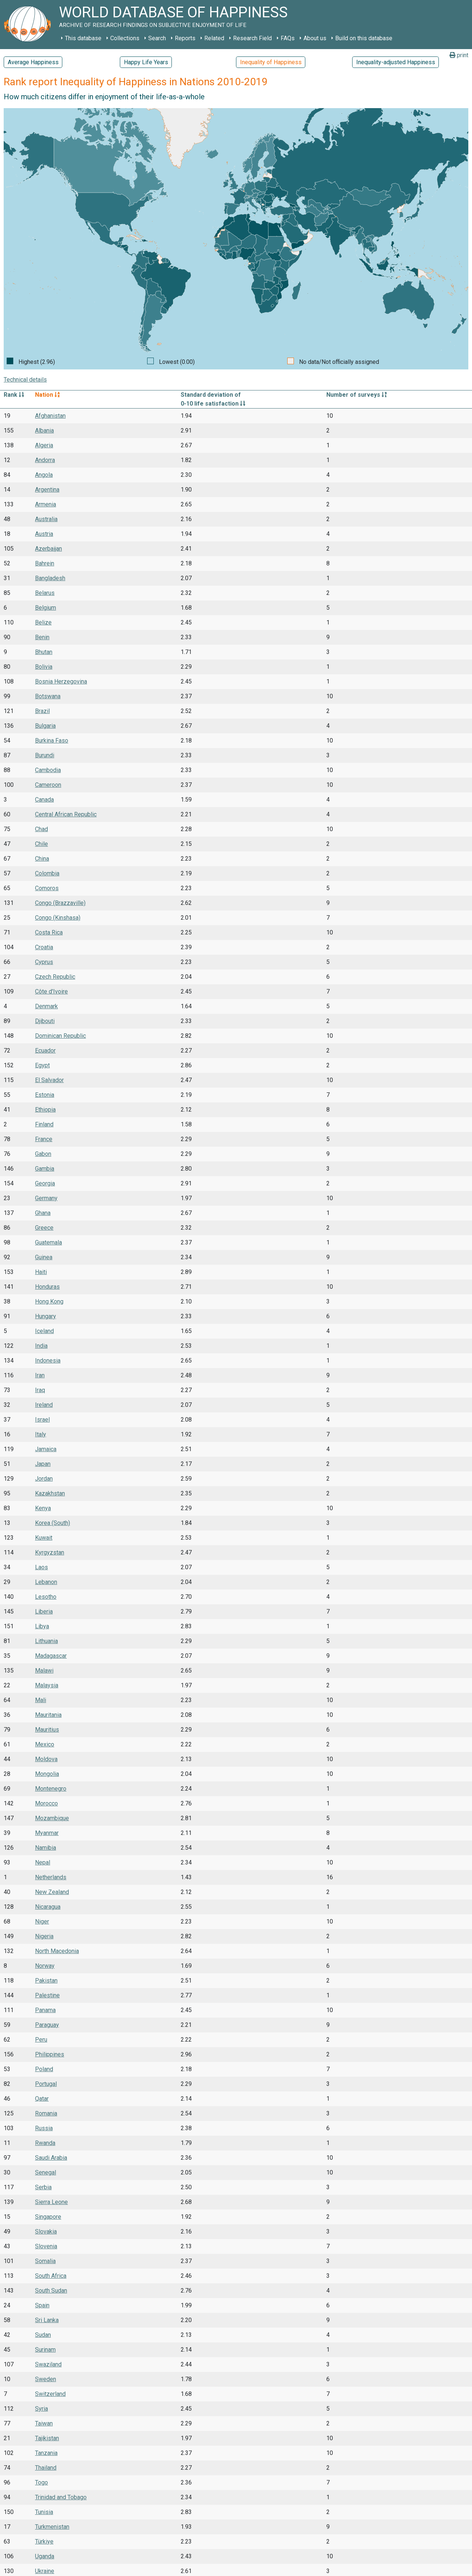 The height and width of the screenshot is (2576, 472). What do you see at coordinates (61, 2497) in the screenshot?
I see `Trinidad and Tobago` at bounding box center [61, 2497].